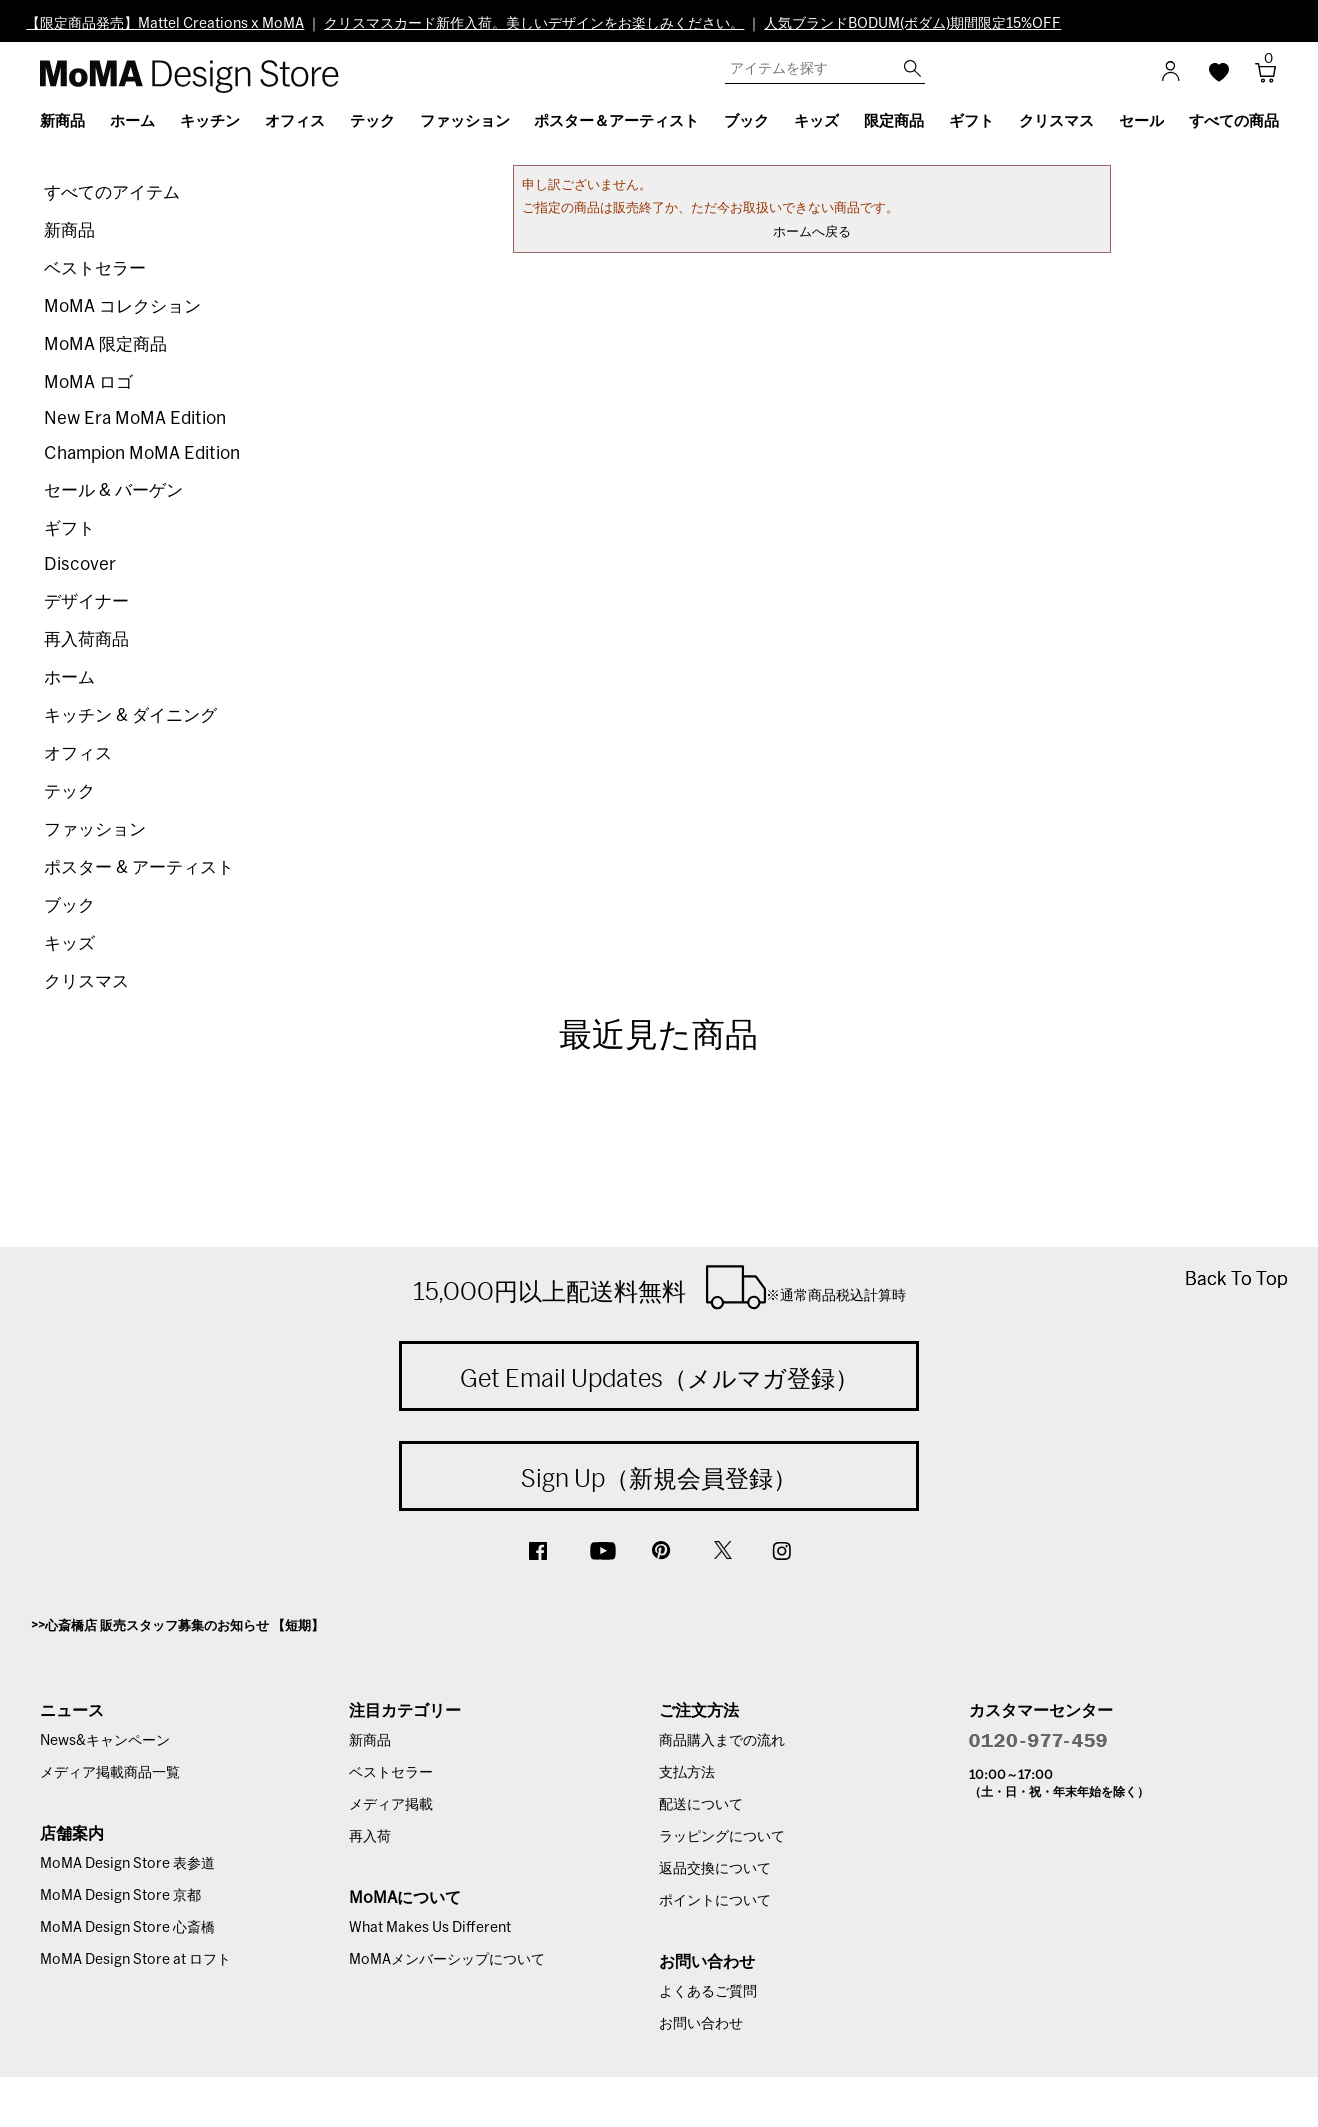 Image resolution: width=1318 pixels, height=2127 pixels. I want to click on MoMA ロゴ, so click(88, 382).